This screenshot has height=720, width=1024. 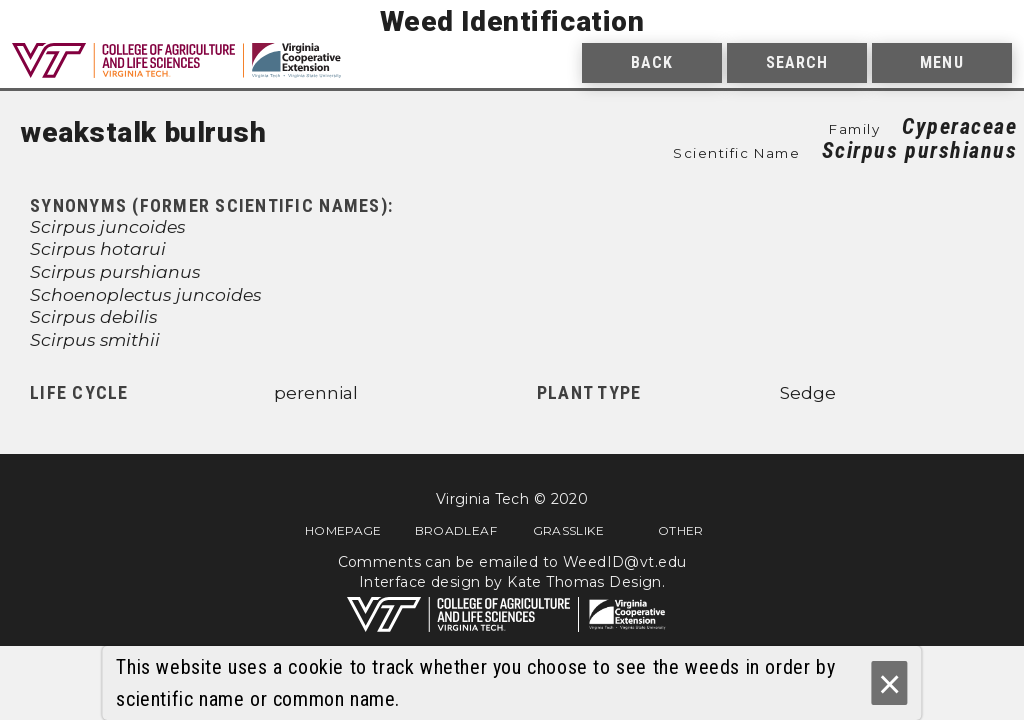 What do you see at coordinates (681, 530) in the screenshot?
I see `Other` at bounding box center [681, 530].